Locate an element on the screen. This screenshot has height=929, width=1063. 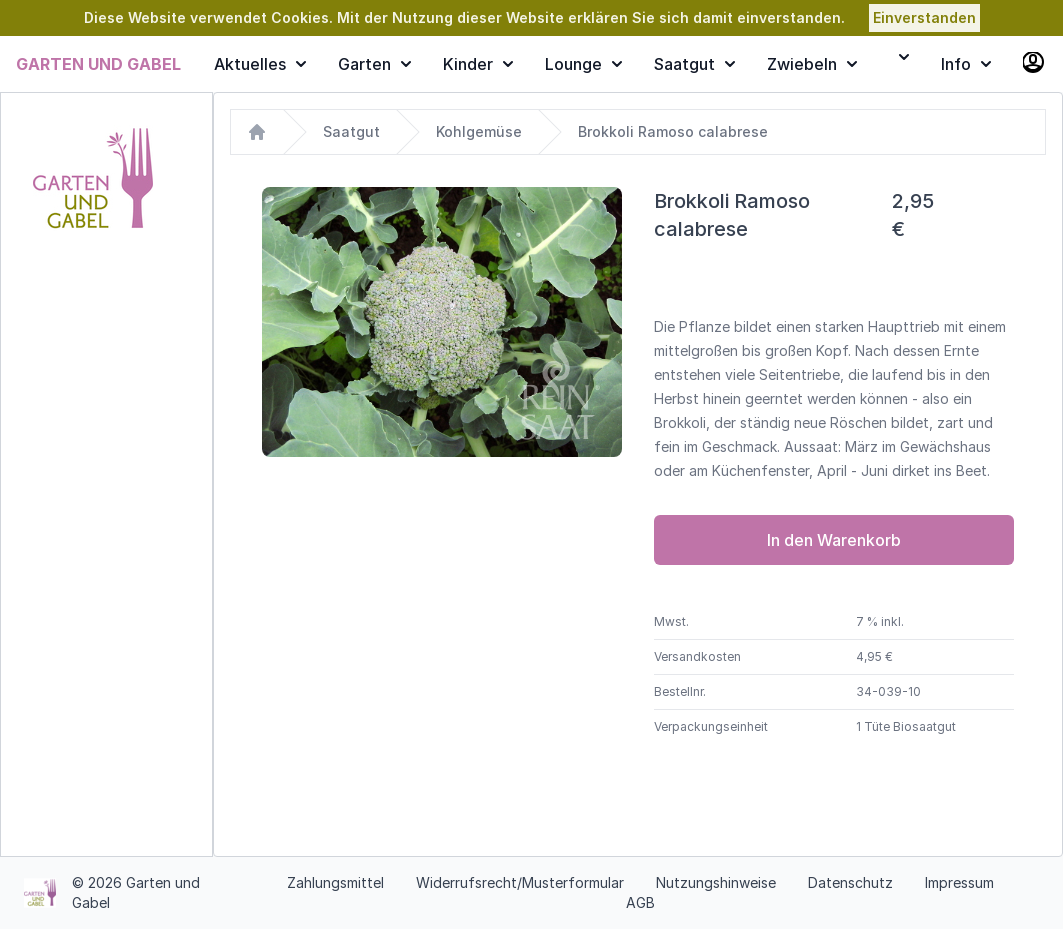
Aktuelles is located at coordinates (260, 64).